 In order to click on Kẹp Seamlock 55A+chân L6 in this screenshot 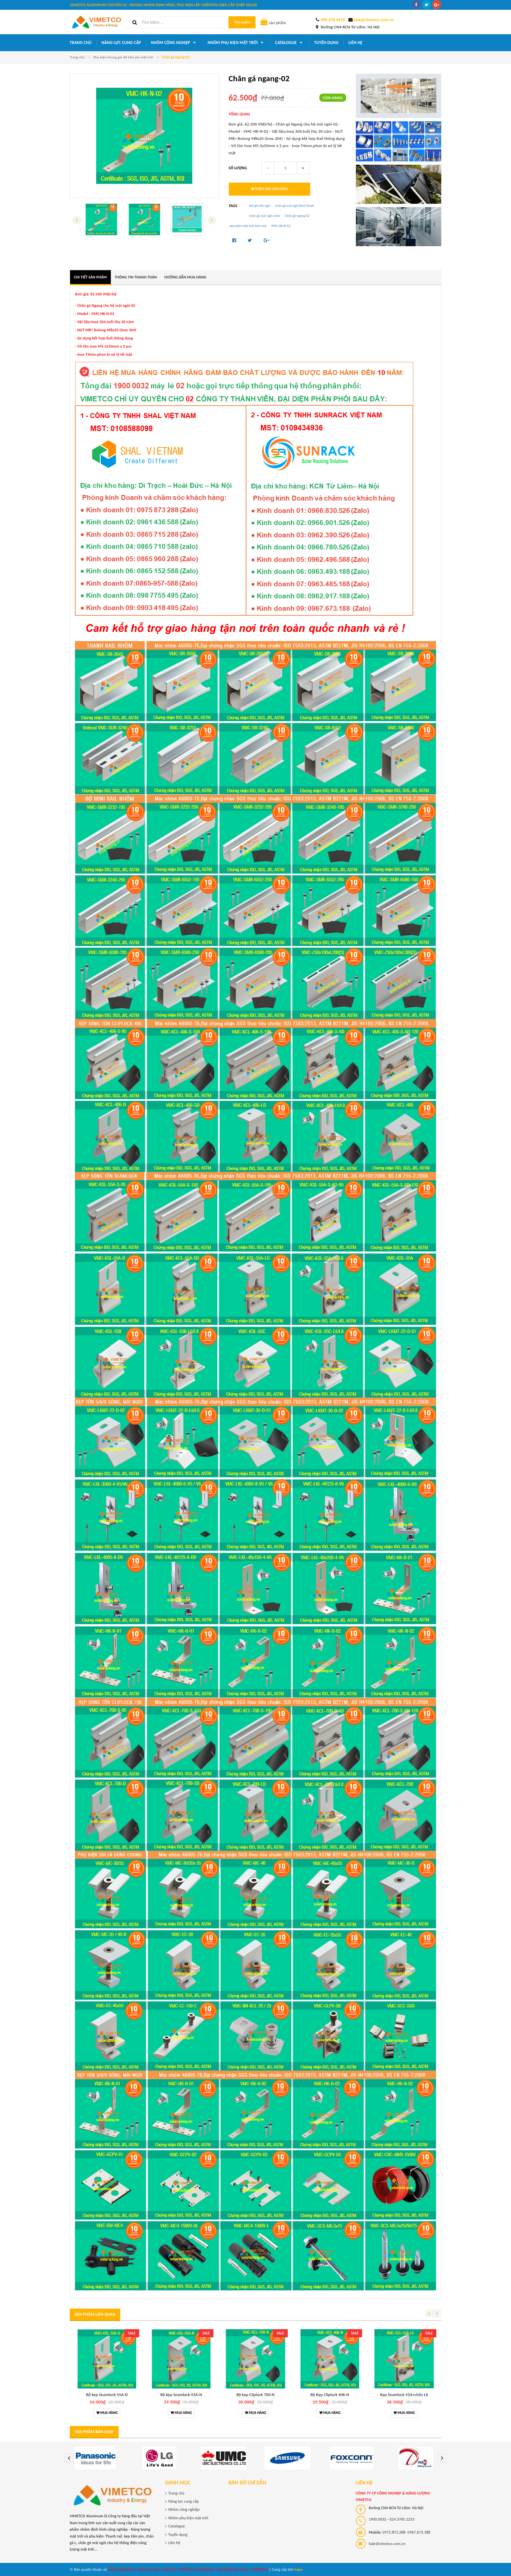, I will do `click(404, 2394)`.